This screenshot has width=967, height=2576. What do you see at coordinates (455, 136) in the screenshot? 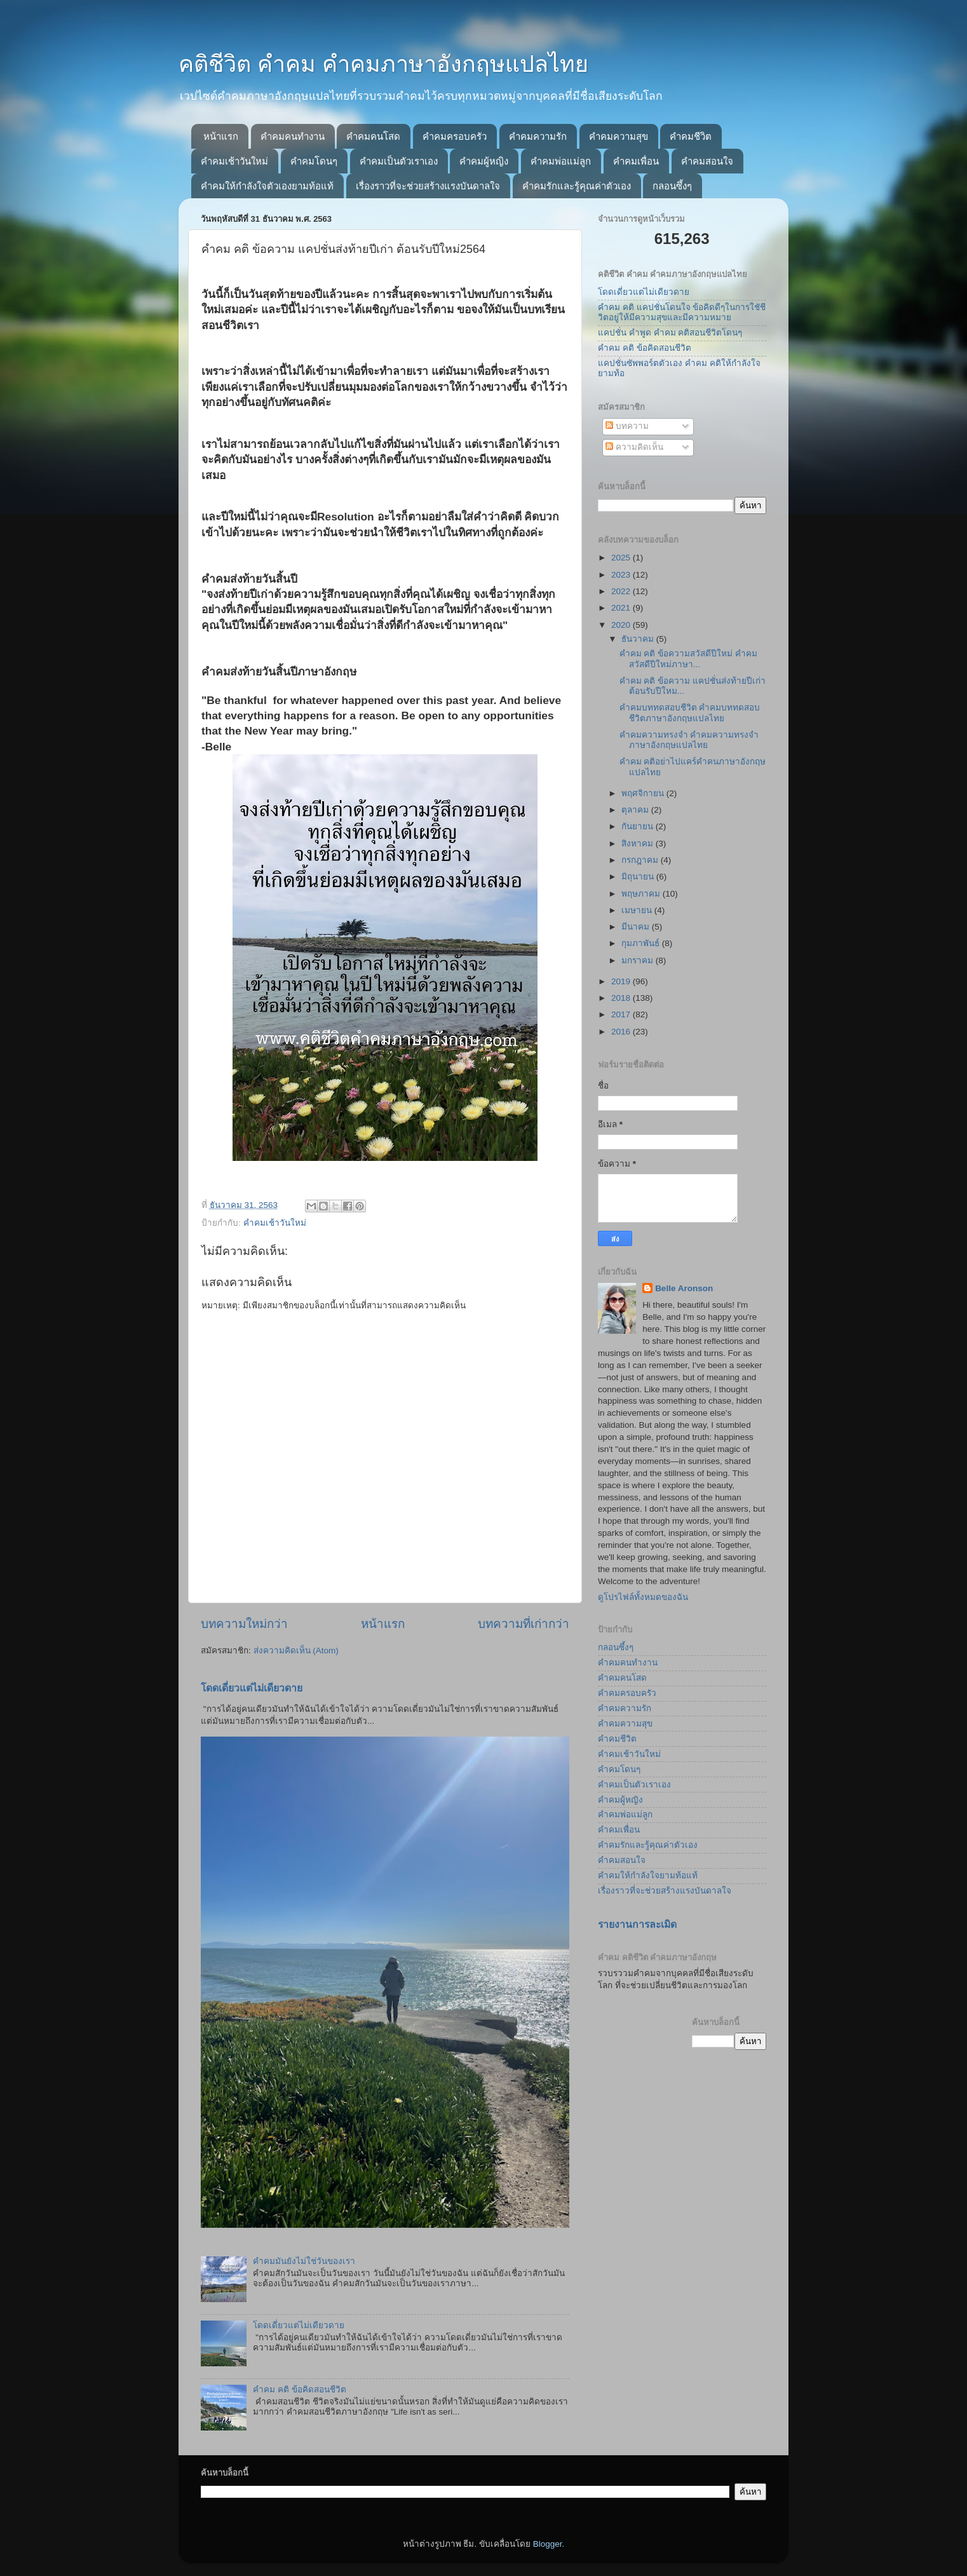
I see `คำคมครอบครัว` at bounding box center [455, 136].